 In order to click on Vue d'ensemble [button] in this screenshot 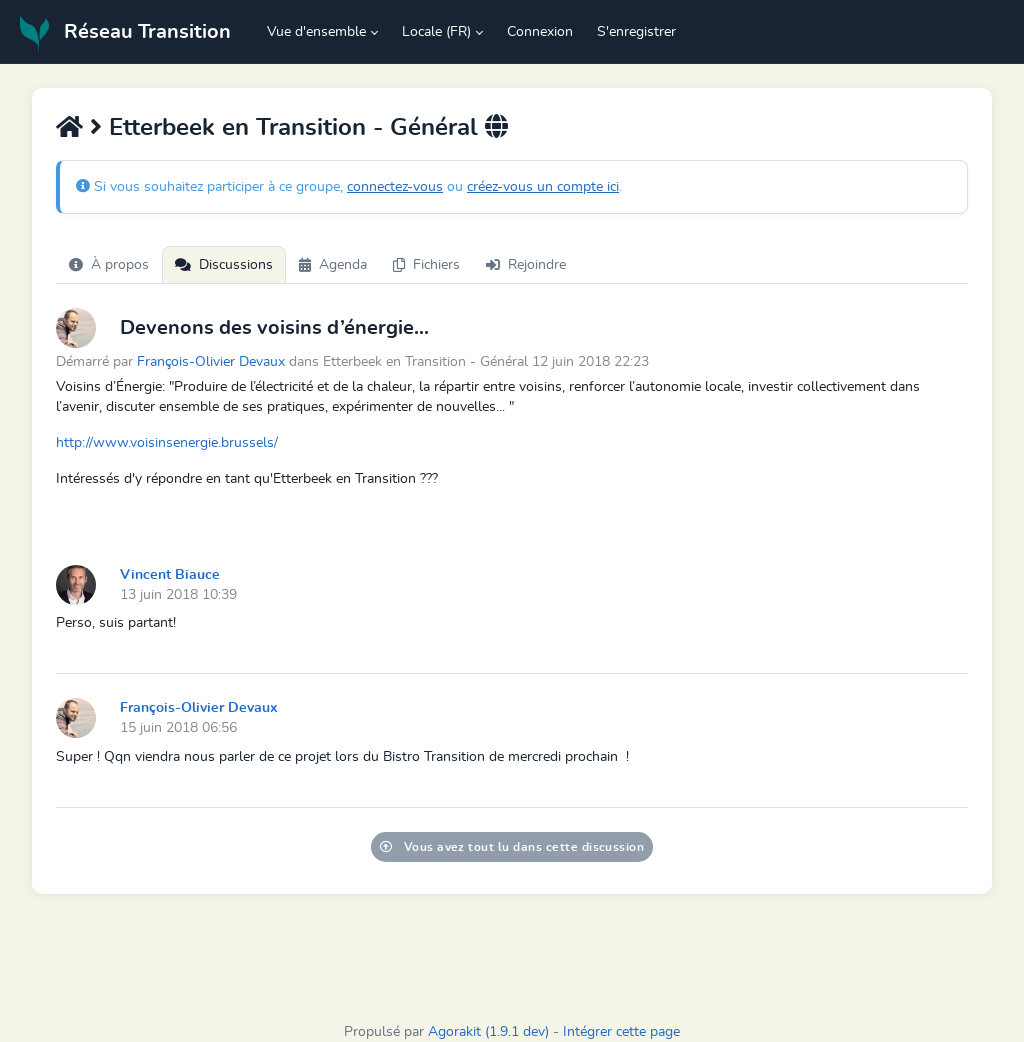, I will do `click(316, 32)`.